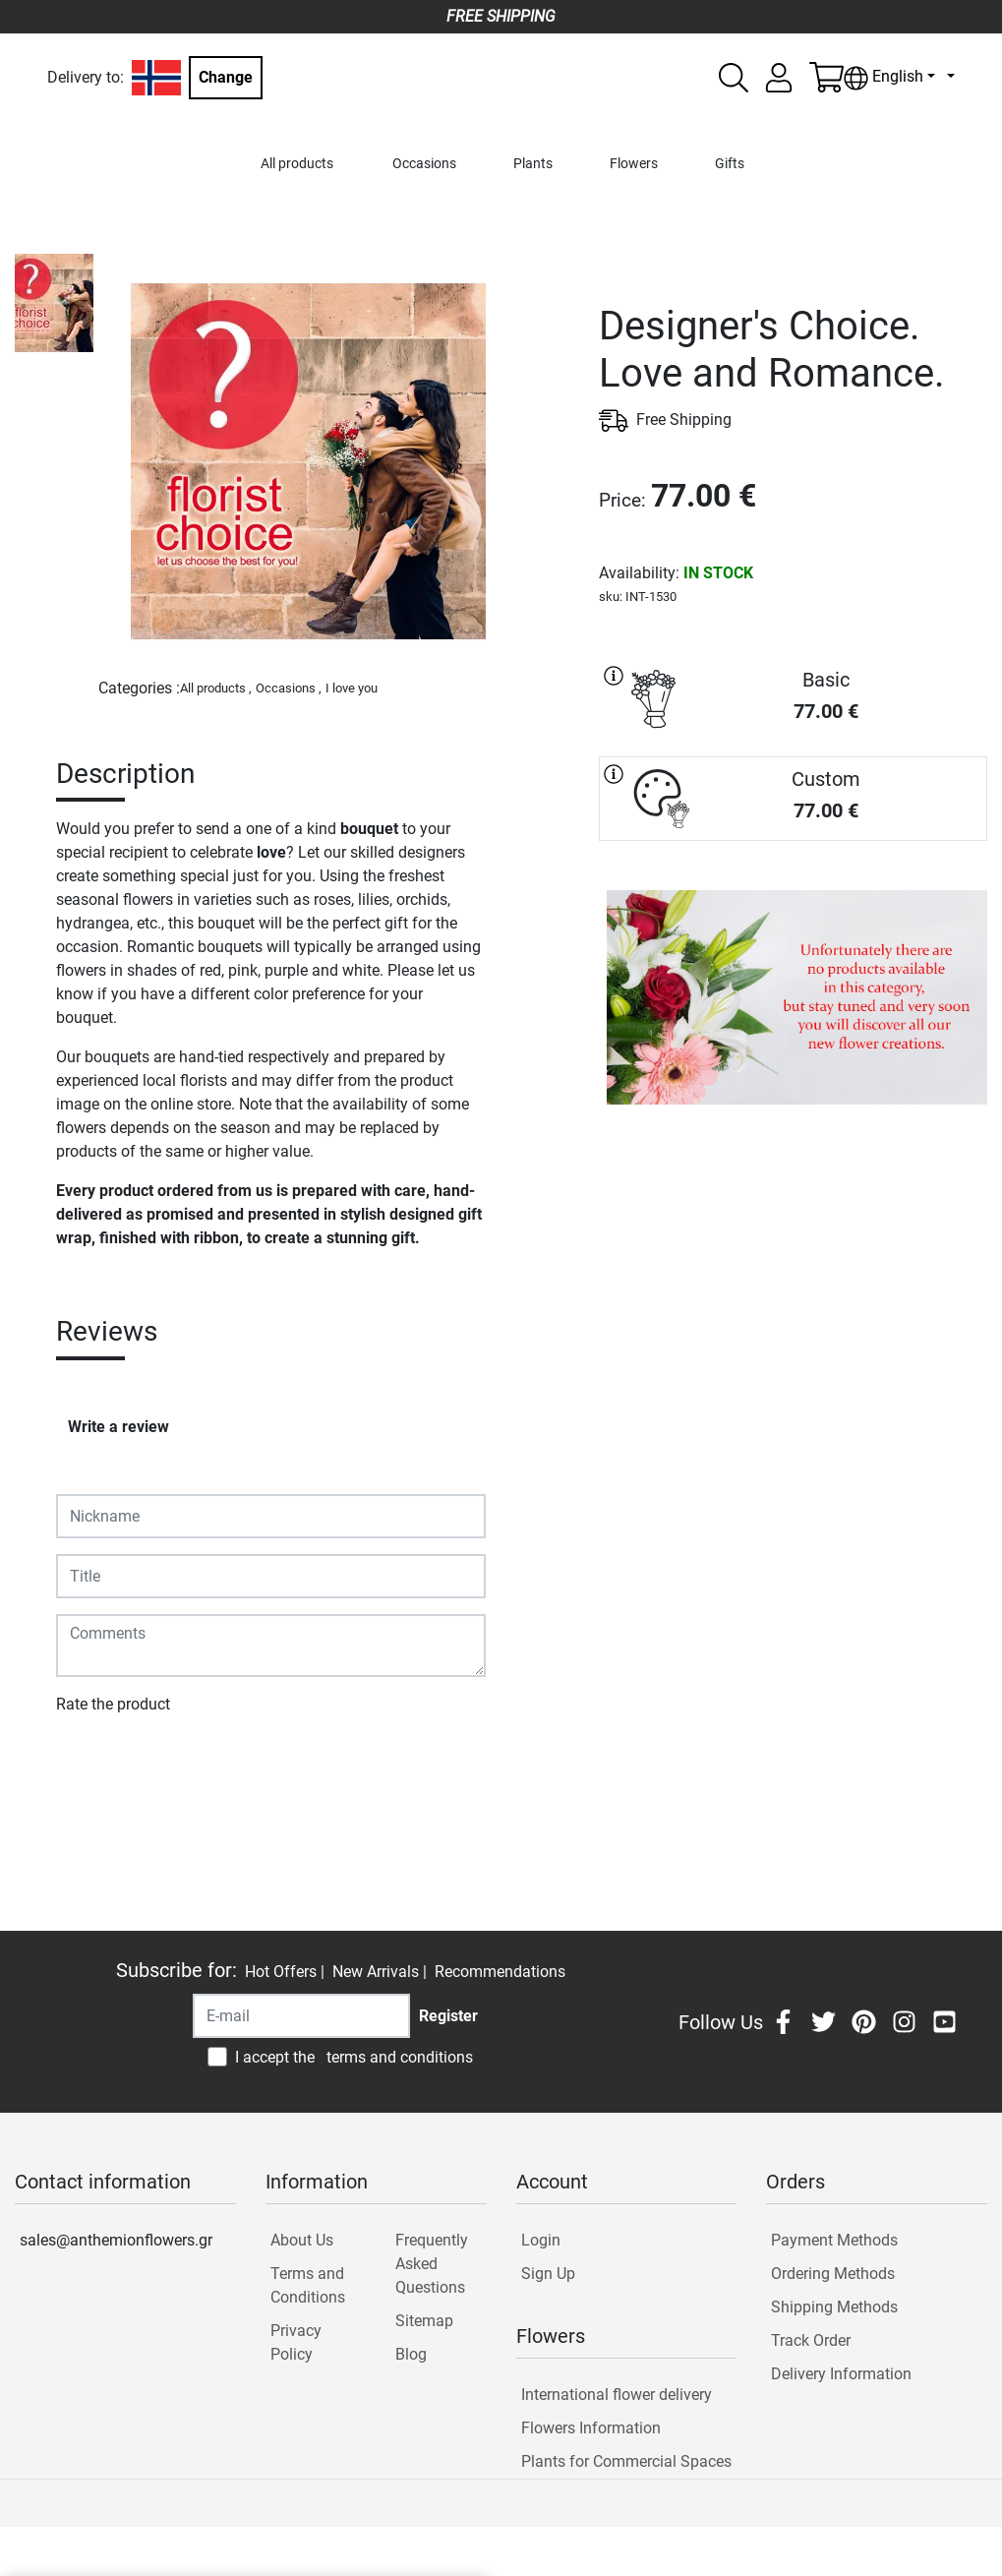 This screenshot has width=1002, height=2576. Describe the element at coordinates (540, 2240) in the screenshot. I see `Login` at that location.